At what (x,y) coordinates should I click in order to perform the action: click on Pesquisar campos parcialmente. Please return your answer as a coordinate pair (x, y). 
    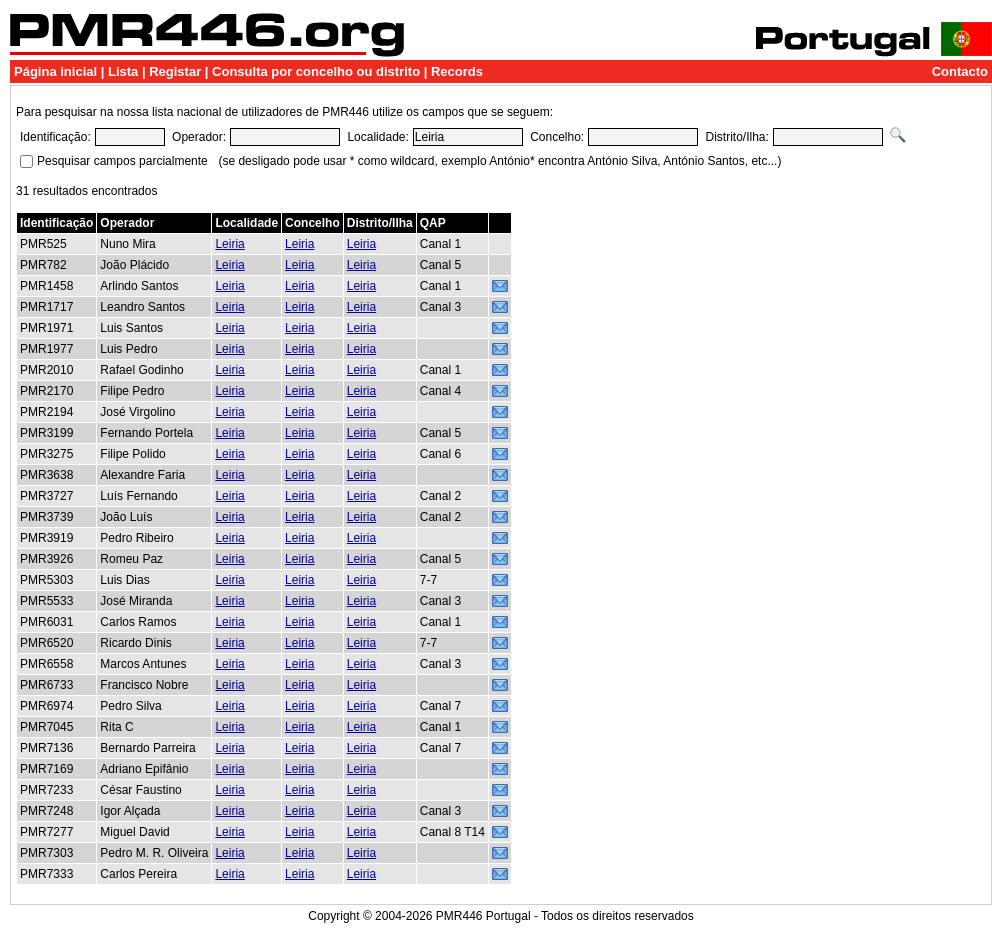
    Looking at the image, I should click on (122, 161).